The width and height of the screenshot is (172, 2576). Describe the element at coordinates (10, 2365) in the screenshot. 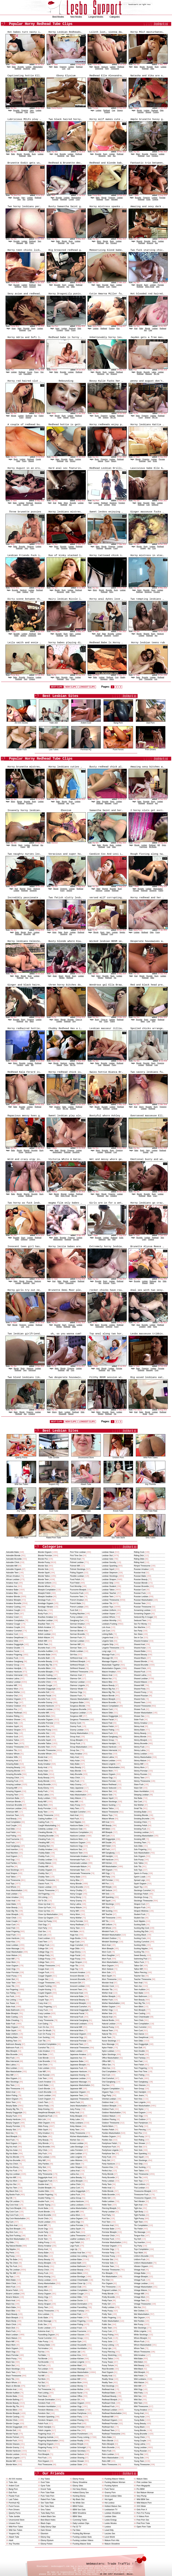

I see `Black Slut` at that location.